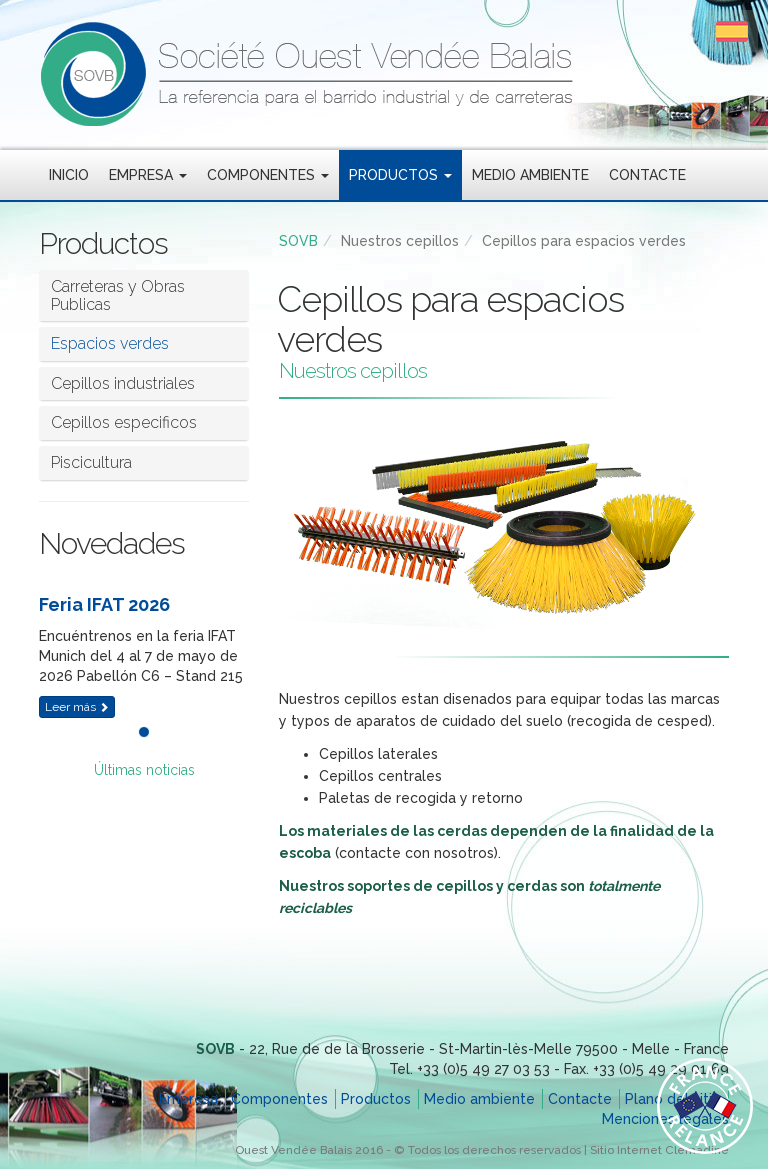 This screenshot has width=768, height=1169. Describe the element at coordinates (384, 74) in the screenshot. I see `SOVB - Société Ouest Vendée Balais - La referencia para el barrido industrial y de carreteras` at that location.